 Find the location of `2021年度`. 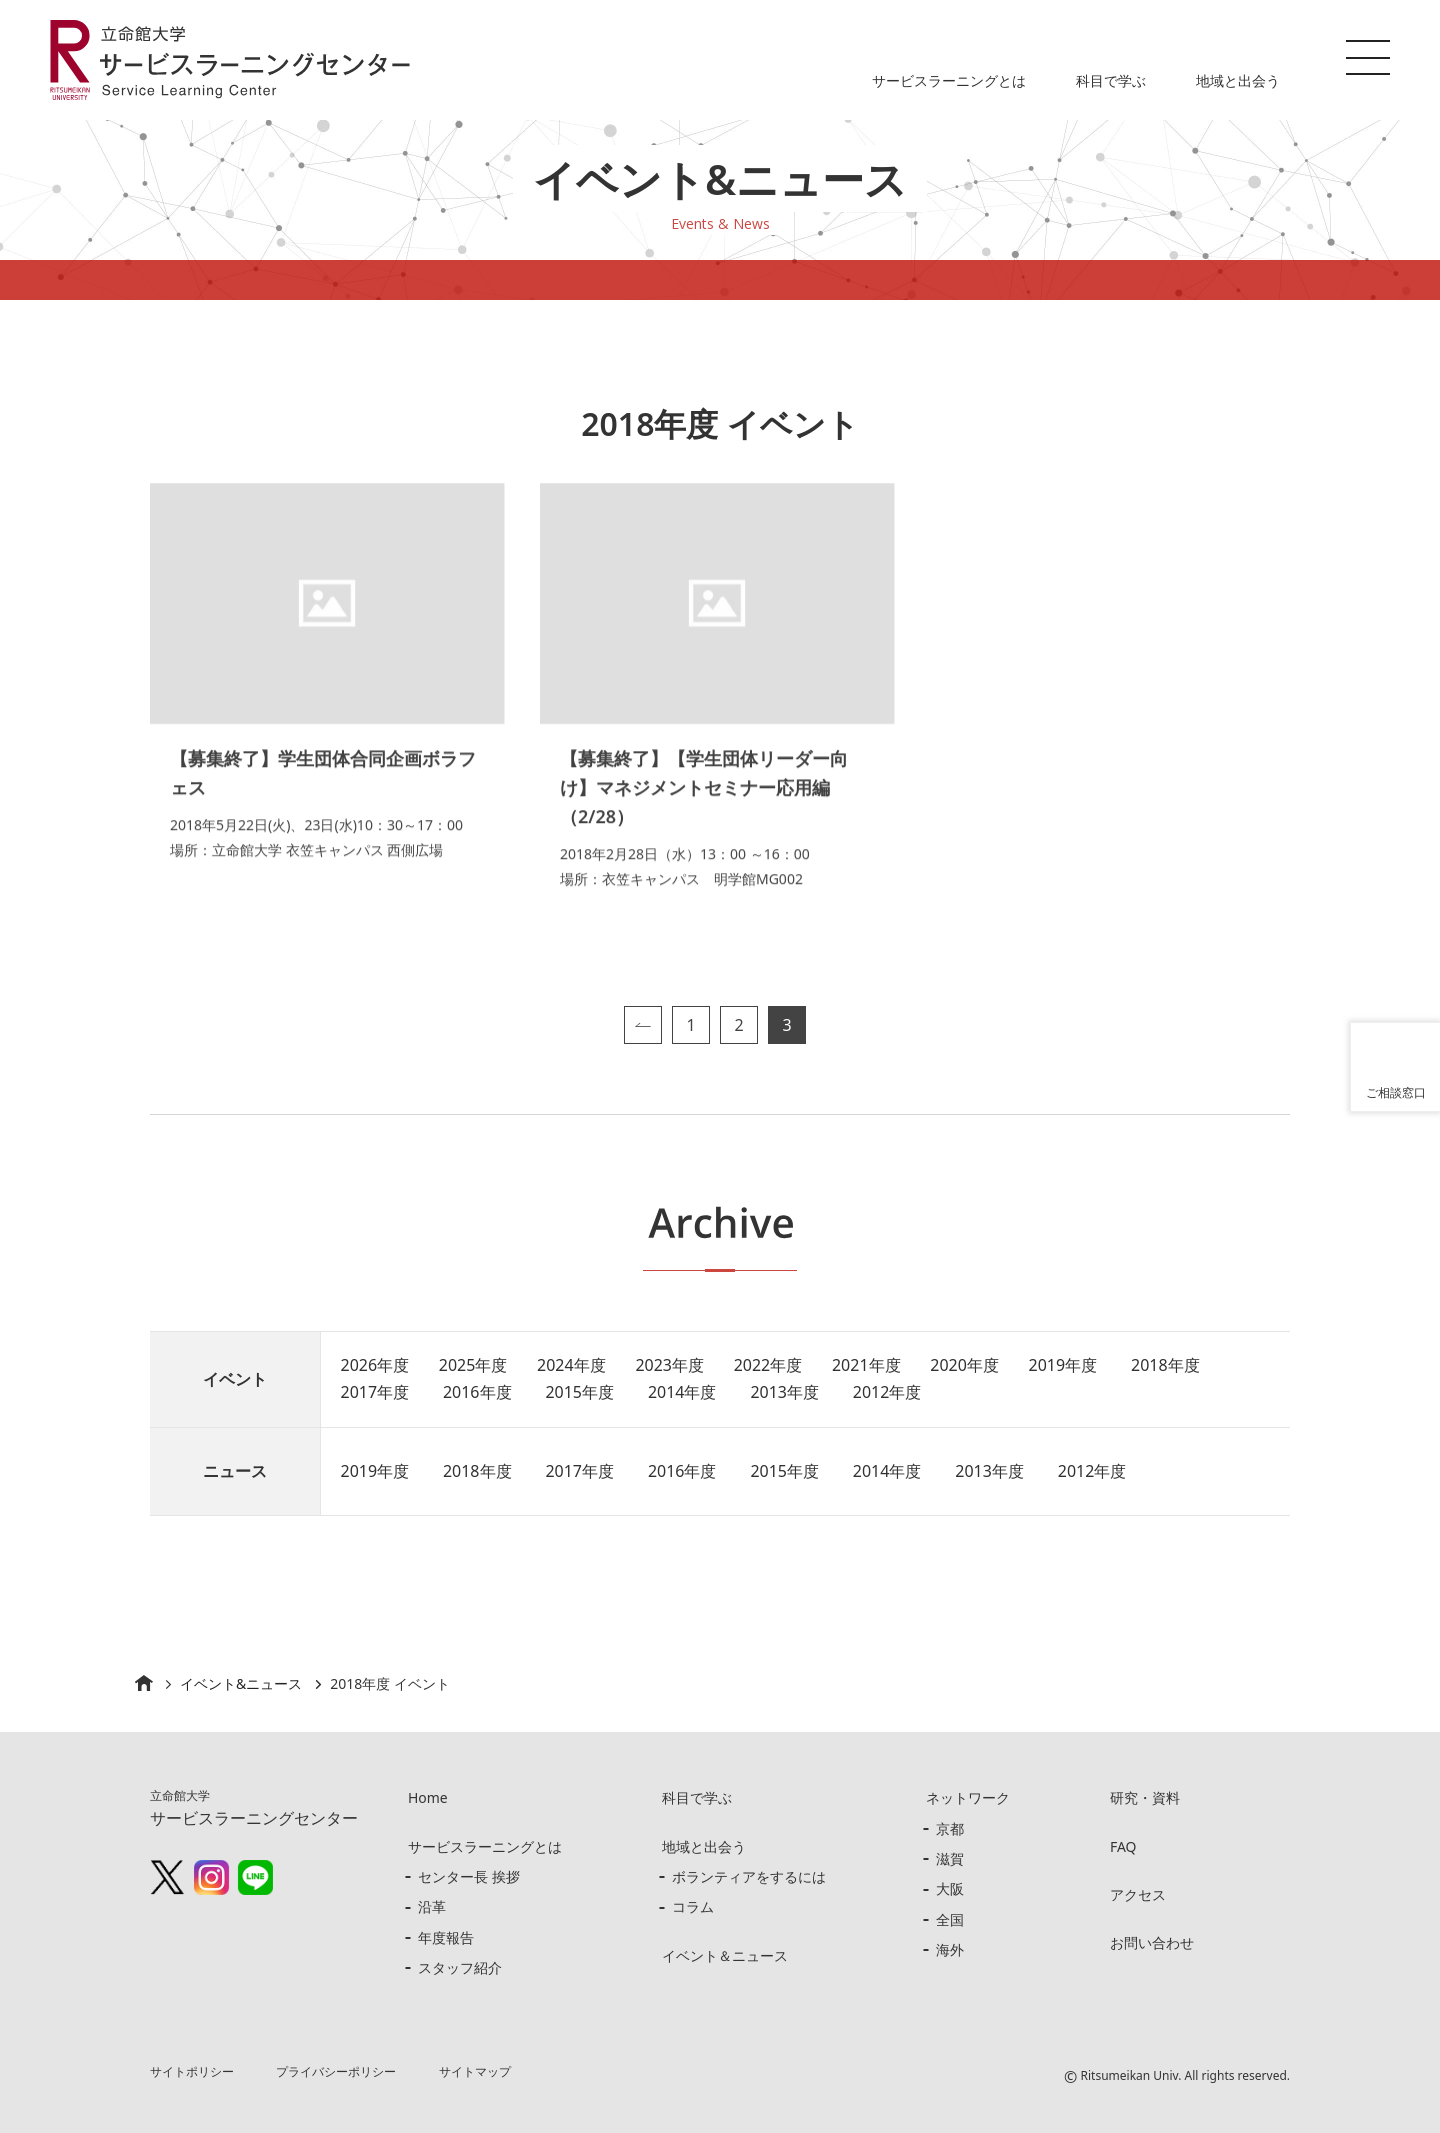

2021年度 is located at coordinates (868, 1365).